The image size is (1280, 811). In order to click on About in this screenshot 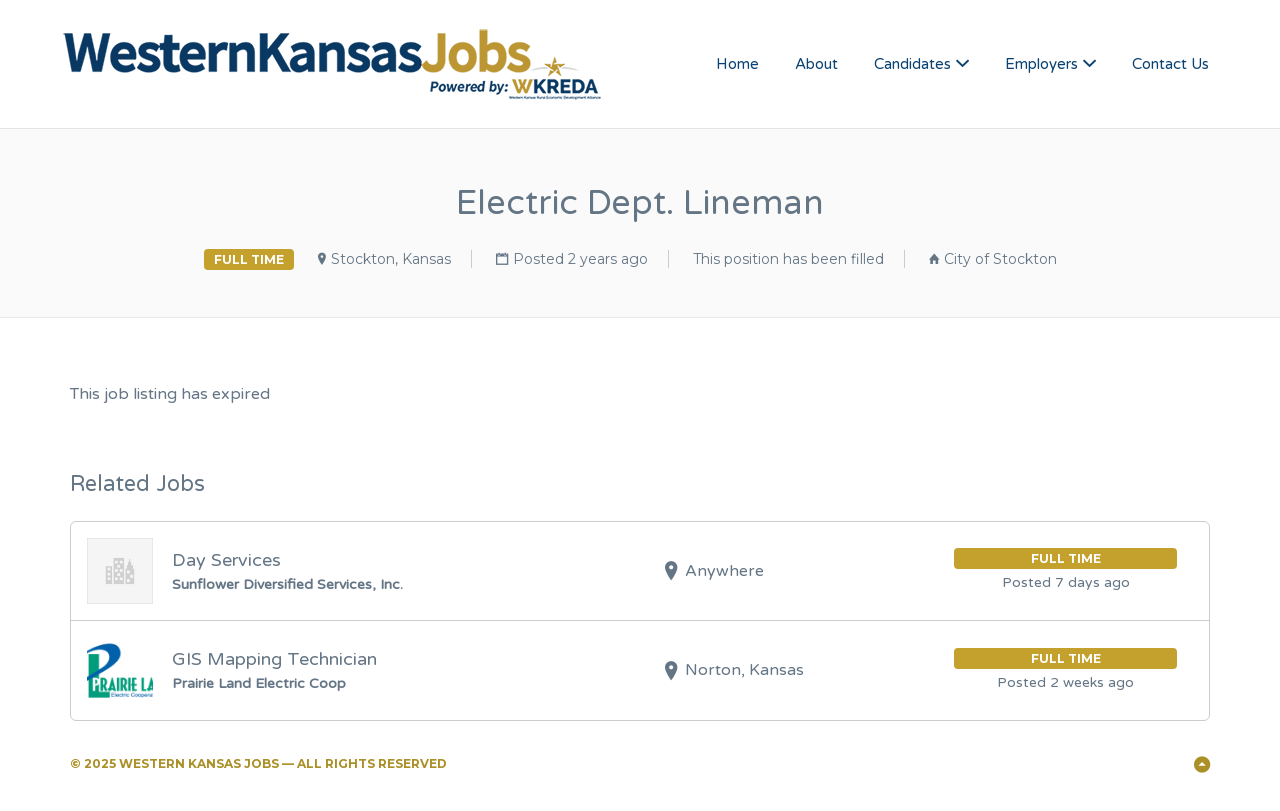, I will do `click(816, 64)`.